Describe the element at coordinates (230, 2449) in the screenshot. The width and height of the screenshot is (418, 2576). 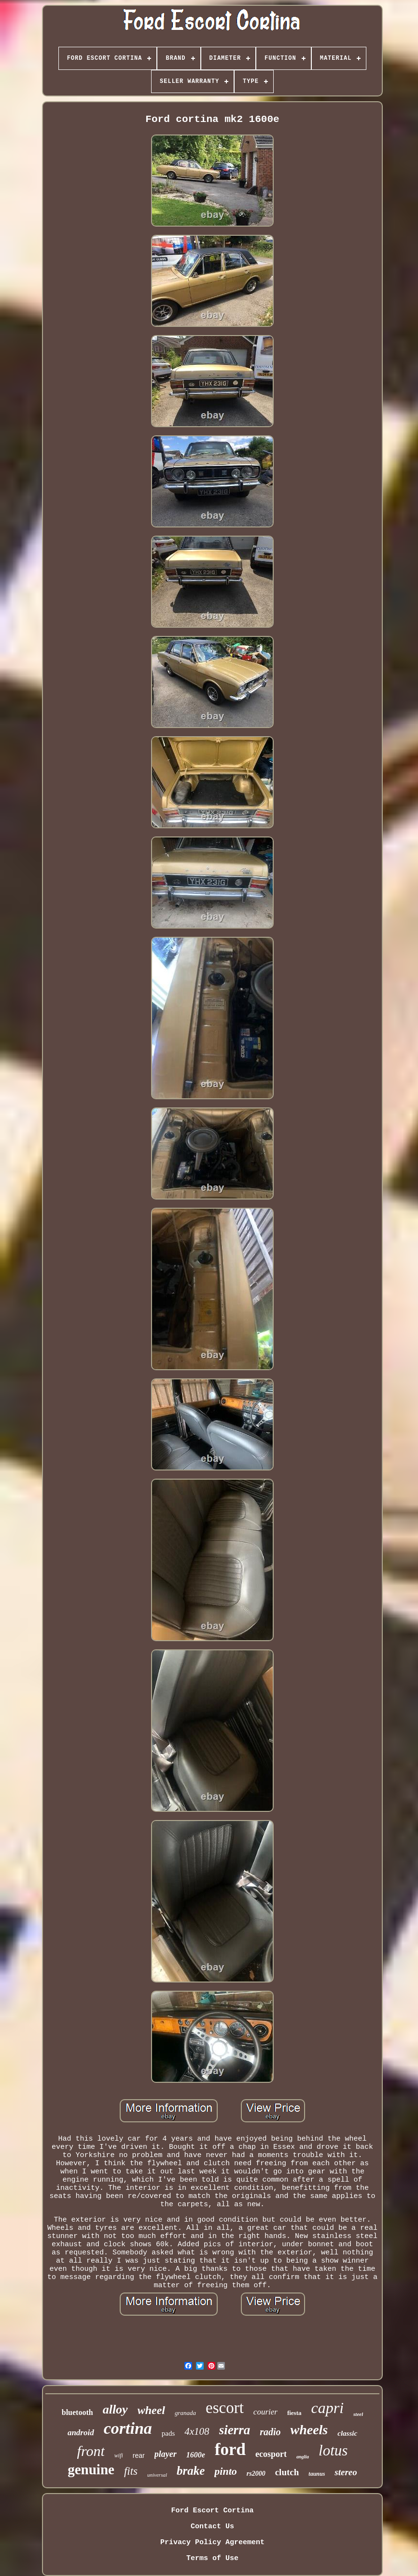
I see `ford` at that location.